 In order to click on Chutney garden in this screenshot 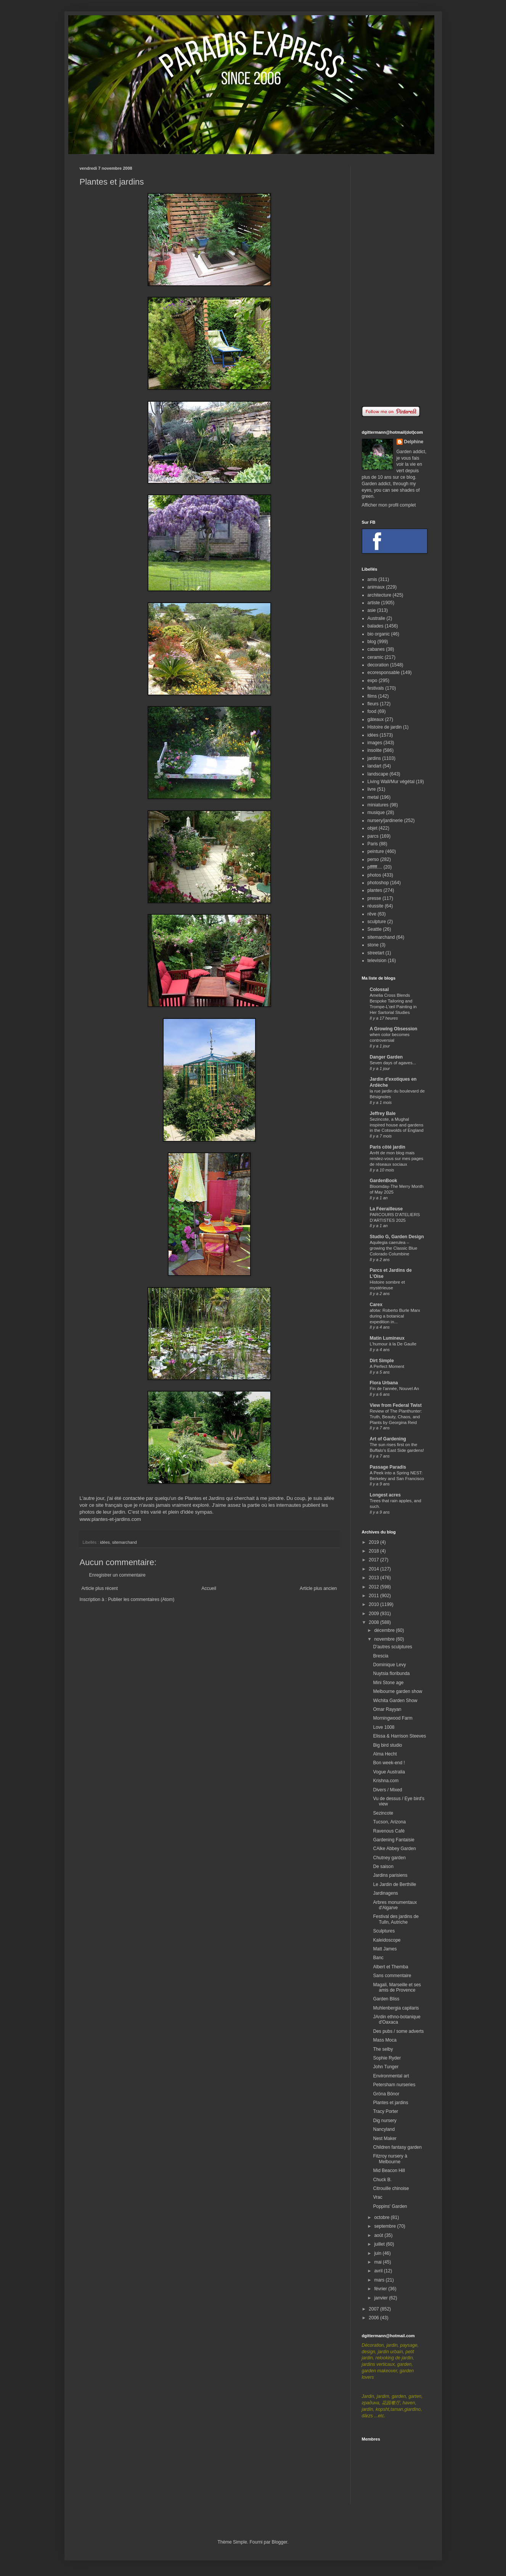, I will do `click(389, 1857)`.